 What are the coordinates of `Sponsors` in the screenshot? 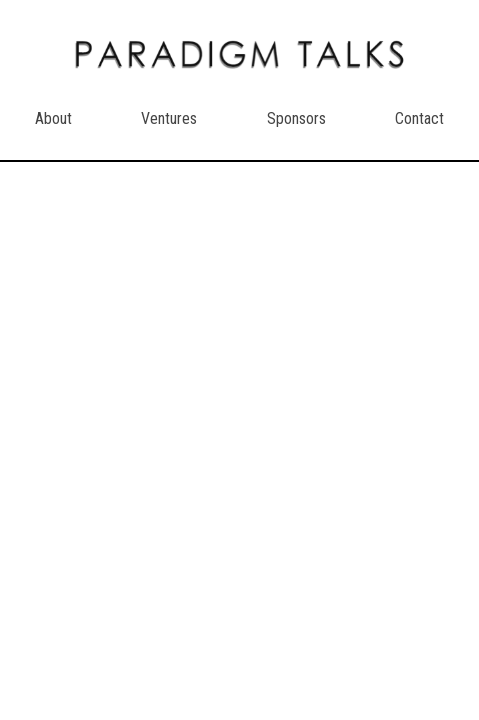 It's located at (296, 118).